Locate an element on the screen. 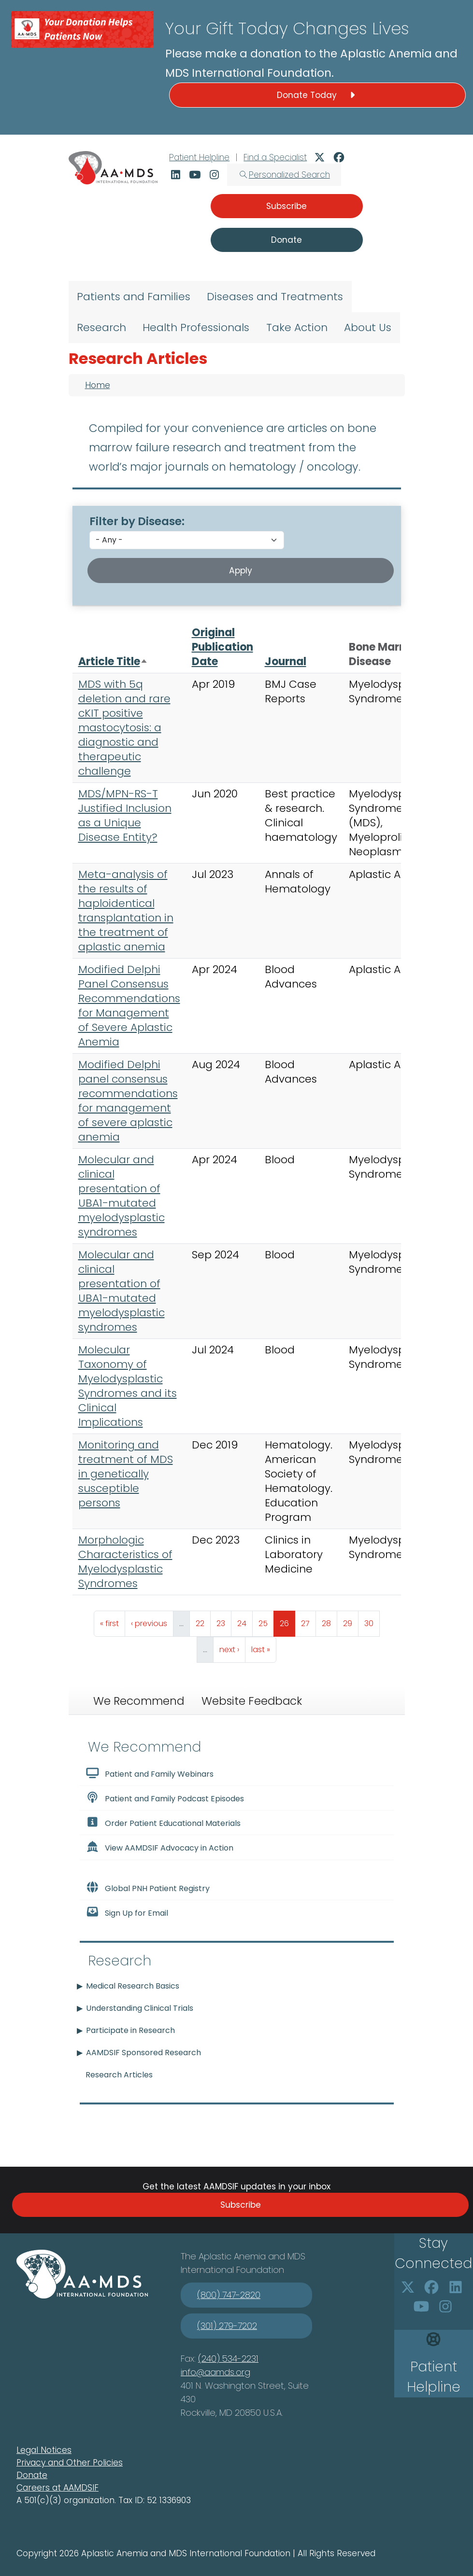 This screenshot has height=2576, width=473. Monitoring and treatment of MDS in genetically susceptible persons is located at coordinates (125, 1473).